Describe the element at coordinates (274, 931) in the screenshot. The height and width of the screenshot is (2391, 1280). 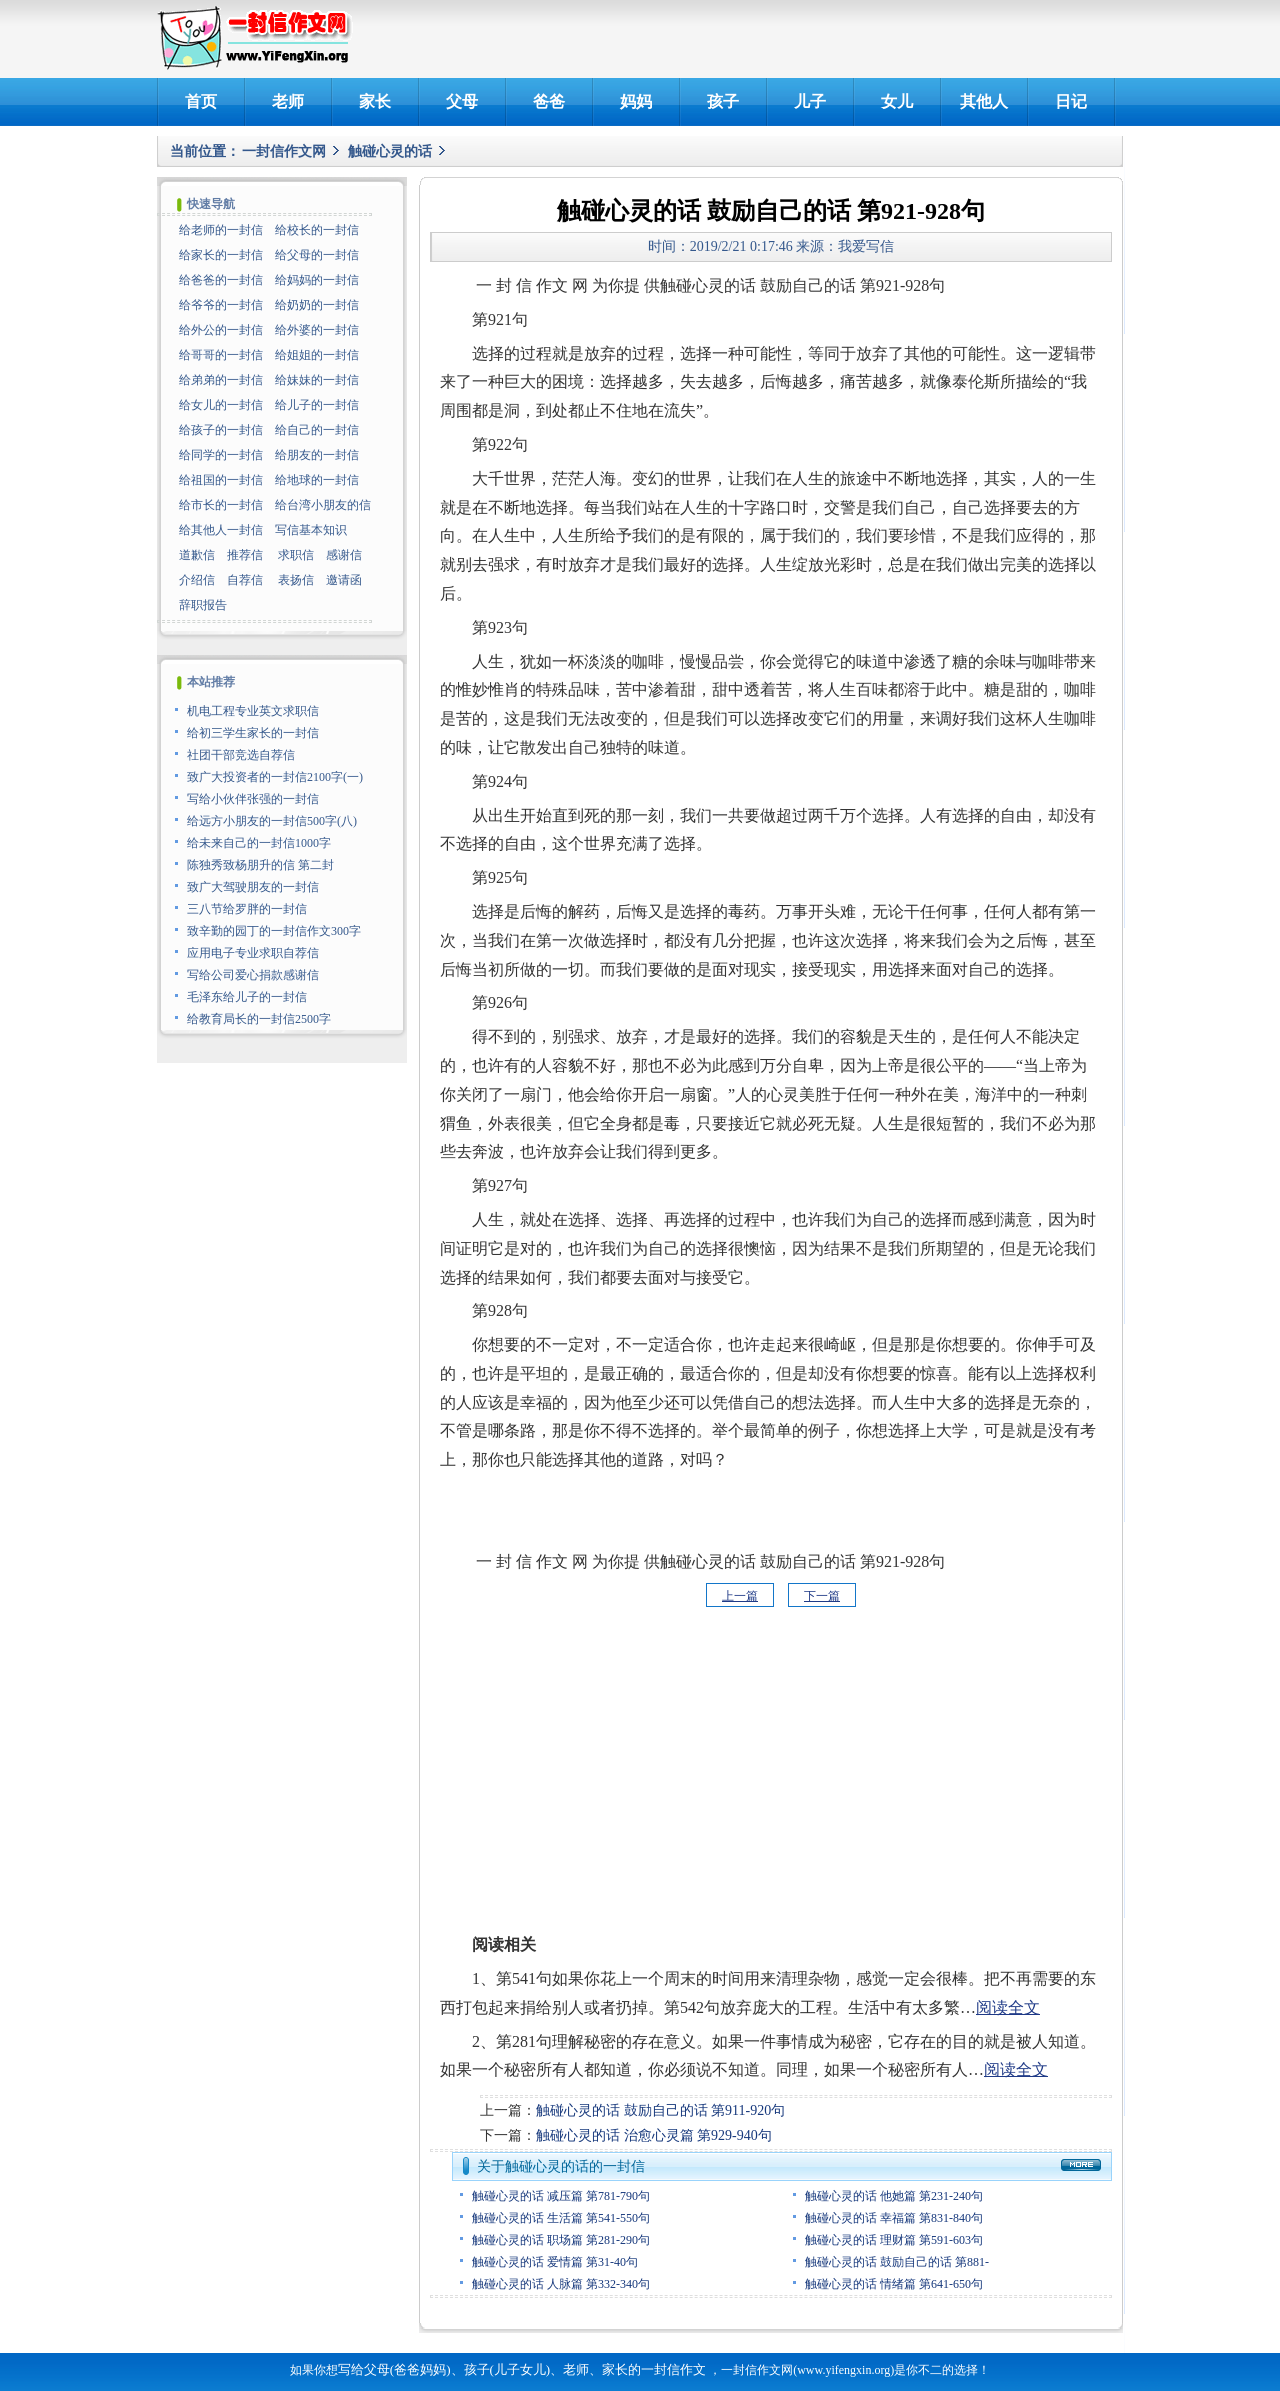
I see `致辛勤的园丁的一封信作文300字` at that location.